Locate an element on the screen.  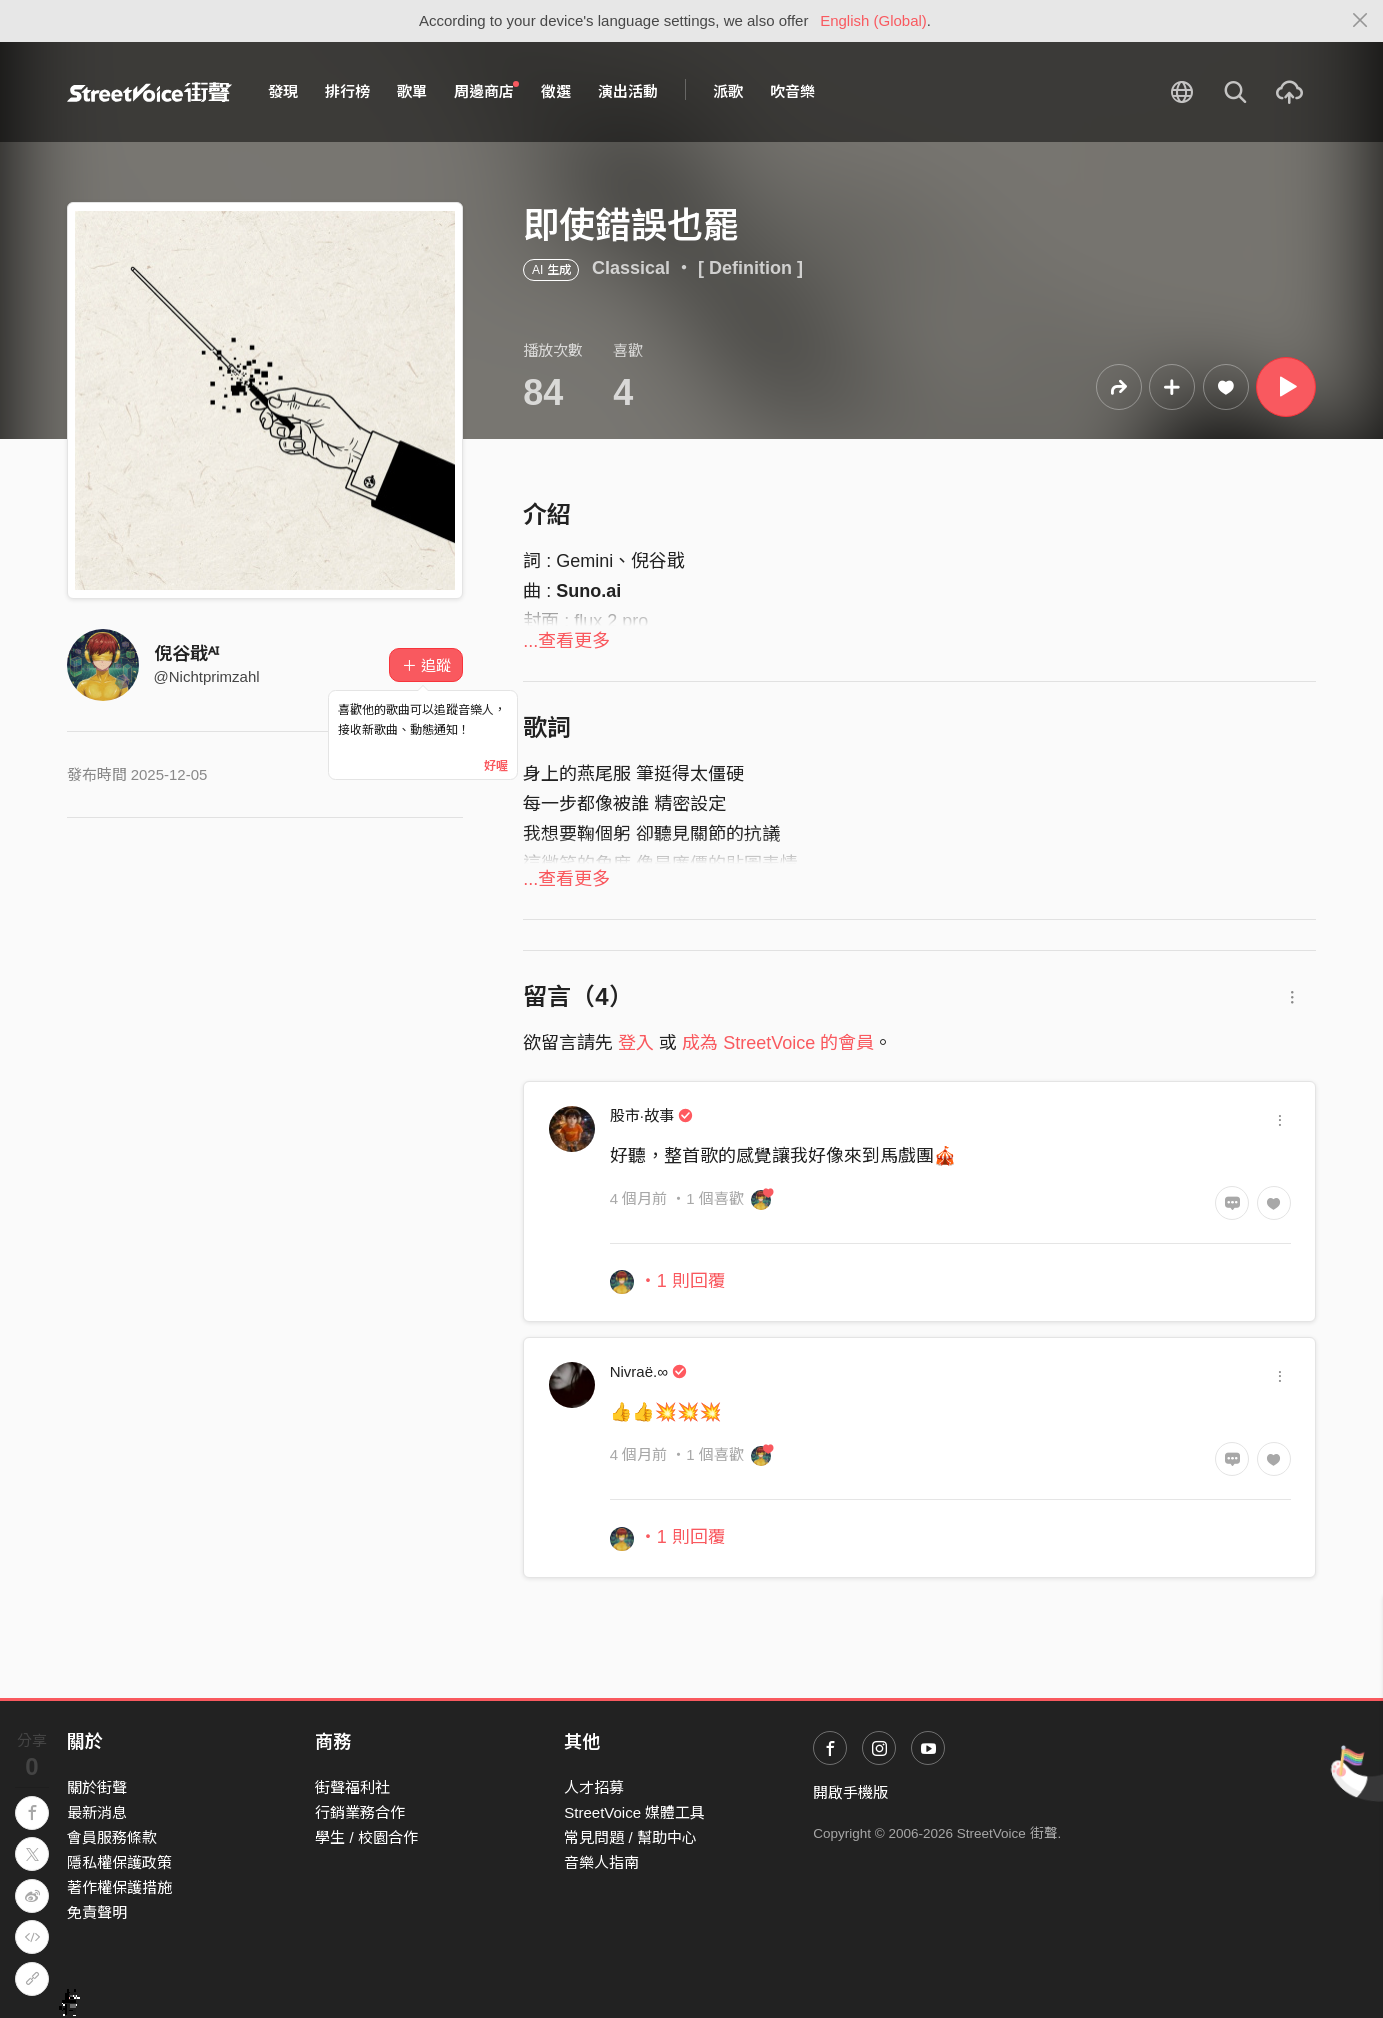
周邊商店 is located at coordinates (487, 91).